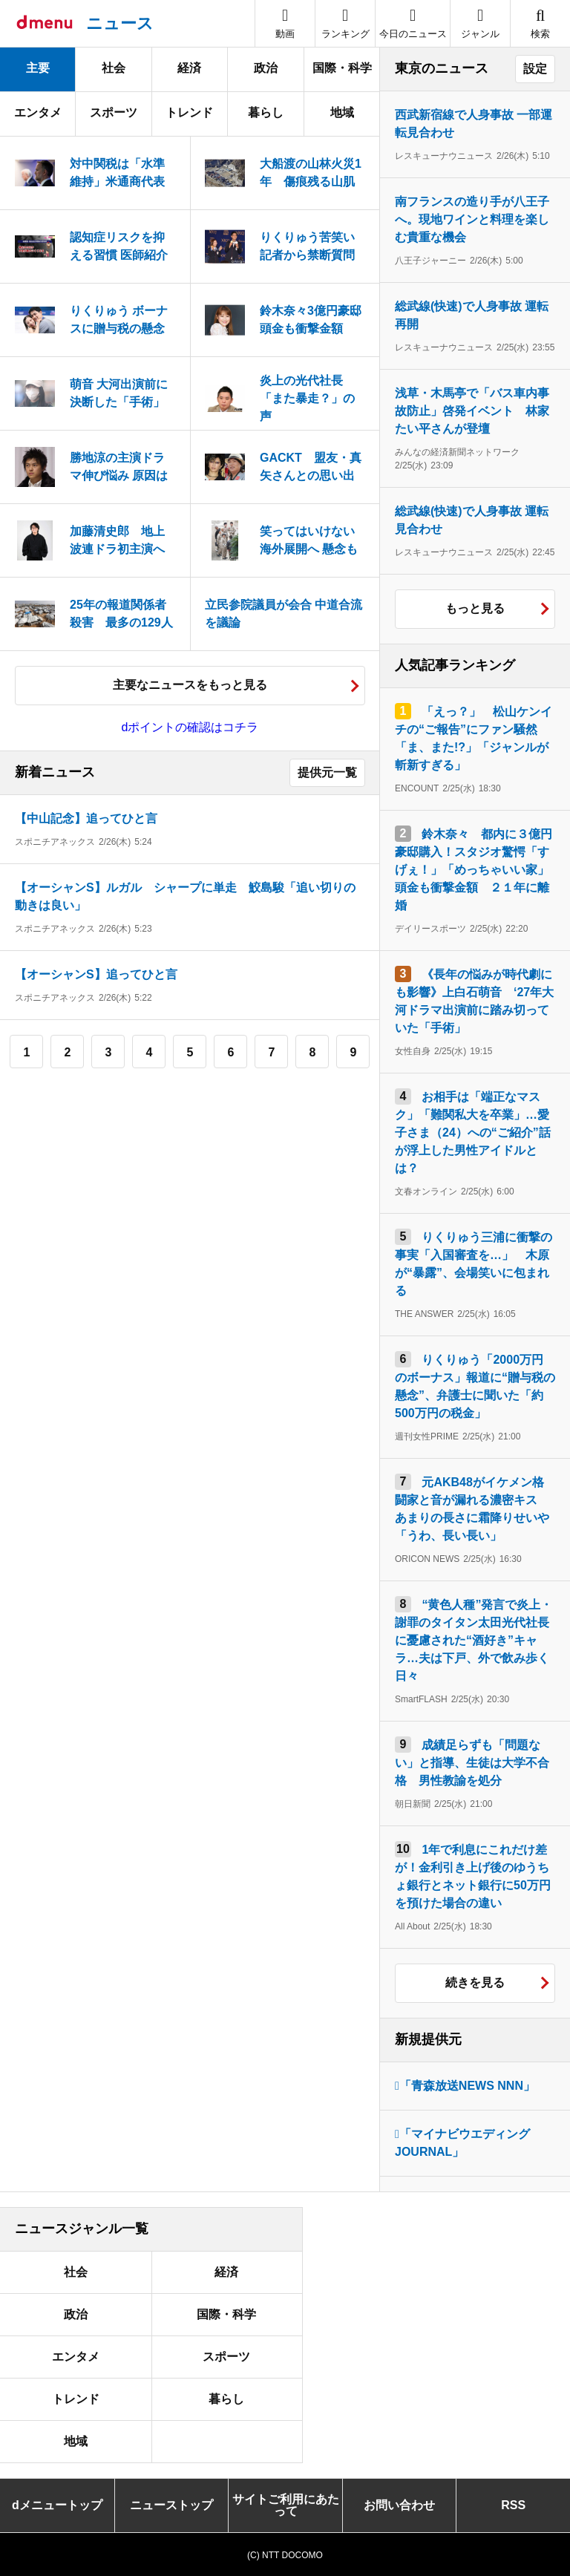 This screenshot has height=2576, width=570. What do you see at coordinates (513, 2505) in the screenshot?
I see `RSS` at bounding box center [513, 2505].